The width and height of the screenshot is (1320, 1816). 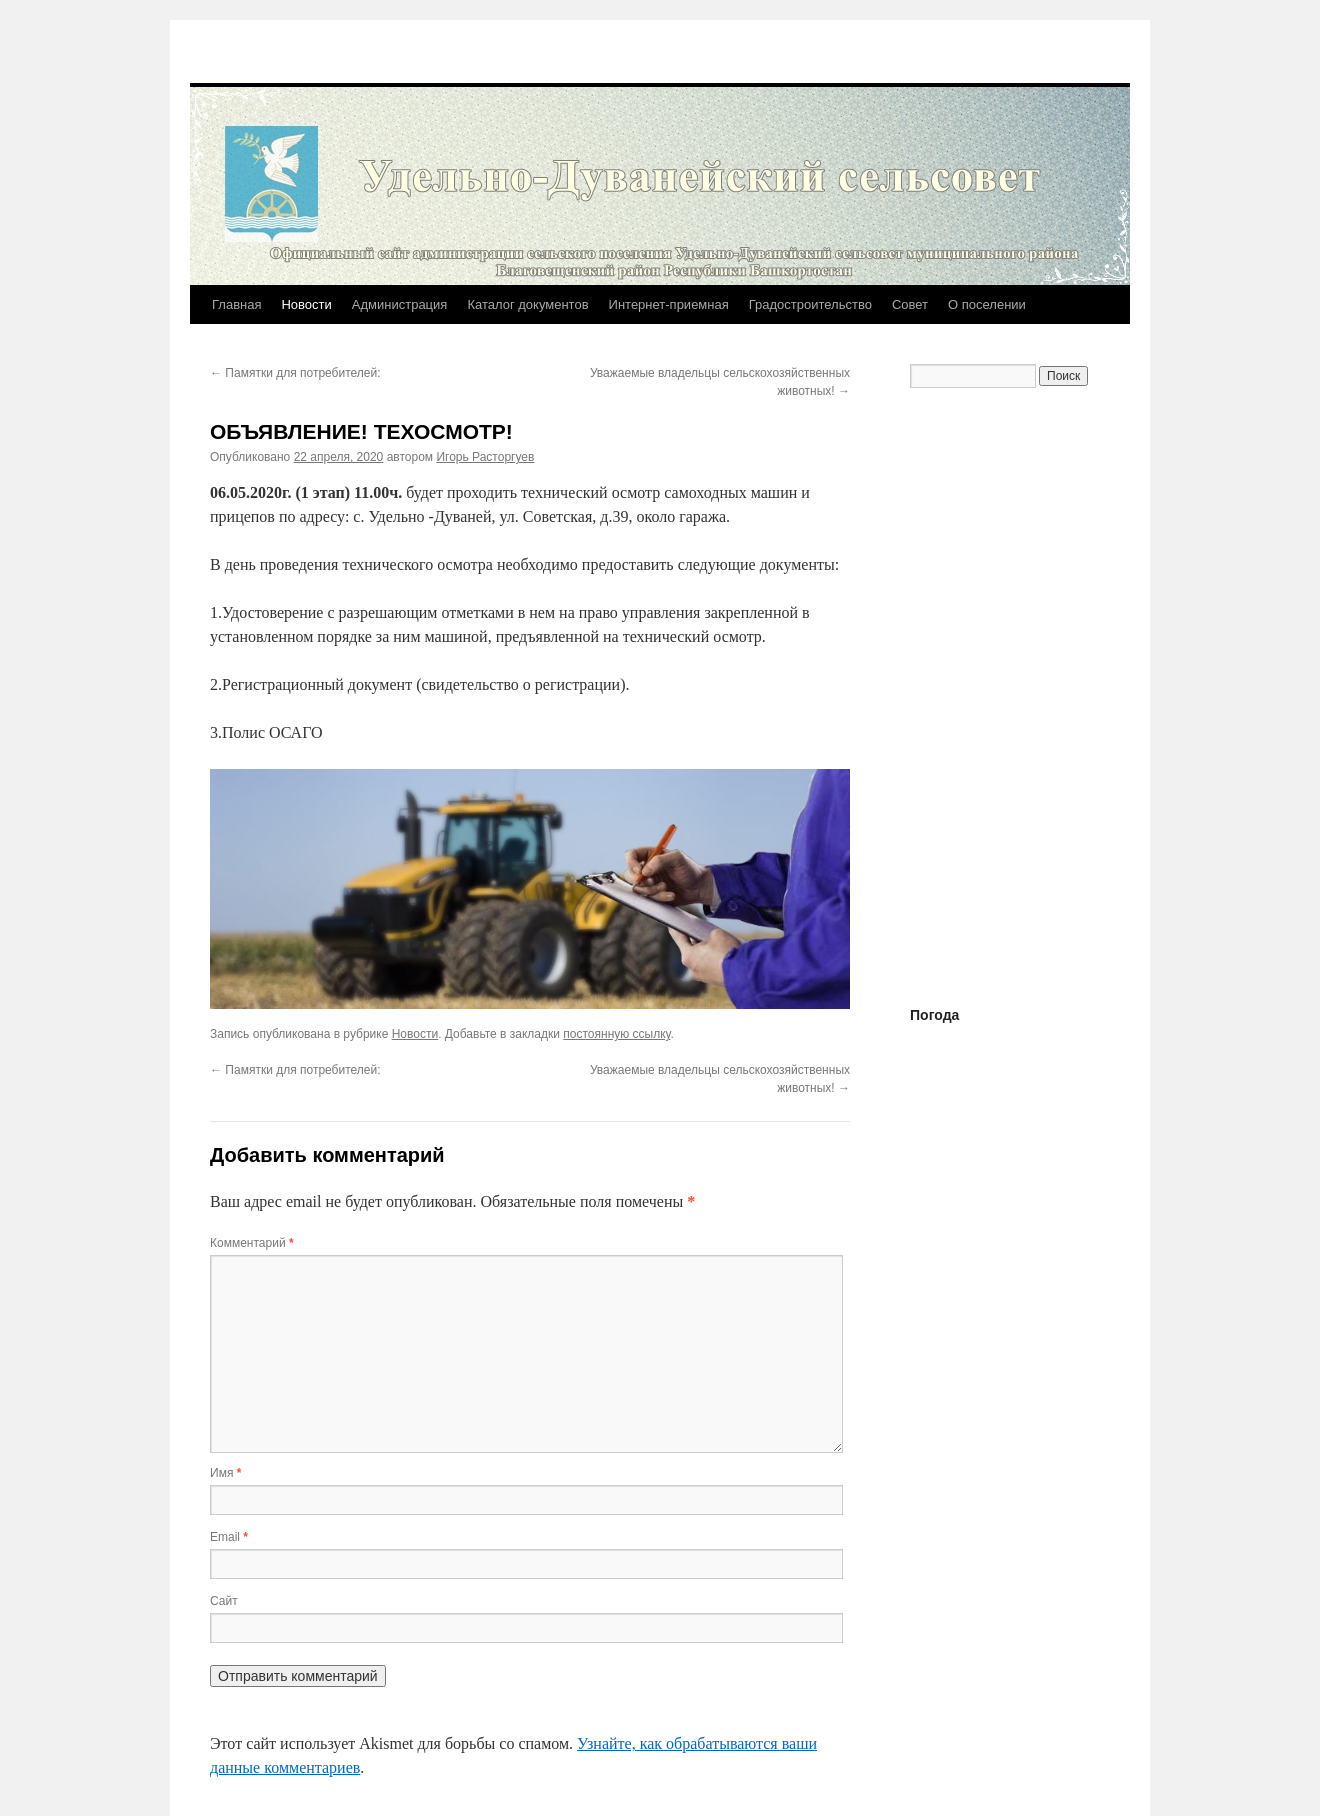 What do you see at coordinates (616, 1034) in the screenshot?
I see `постоянную ссылку` at bounding box center [616, 1034].